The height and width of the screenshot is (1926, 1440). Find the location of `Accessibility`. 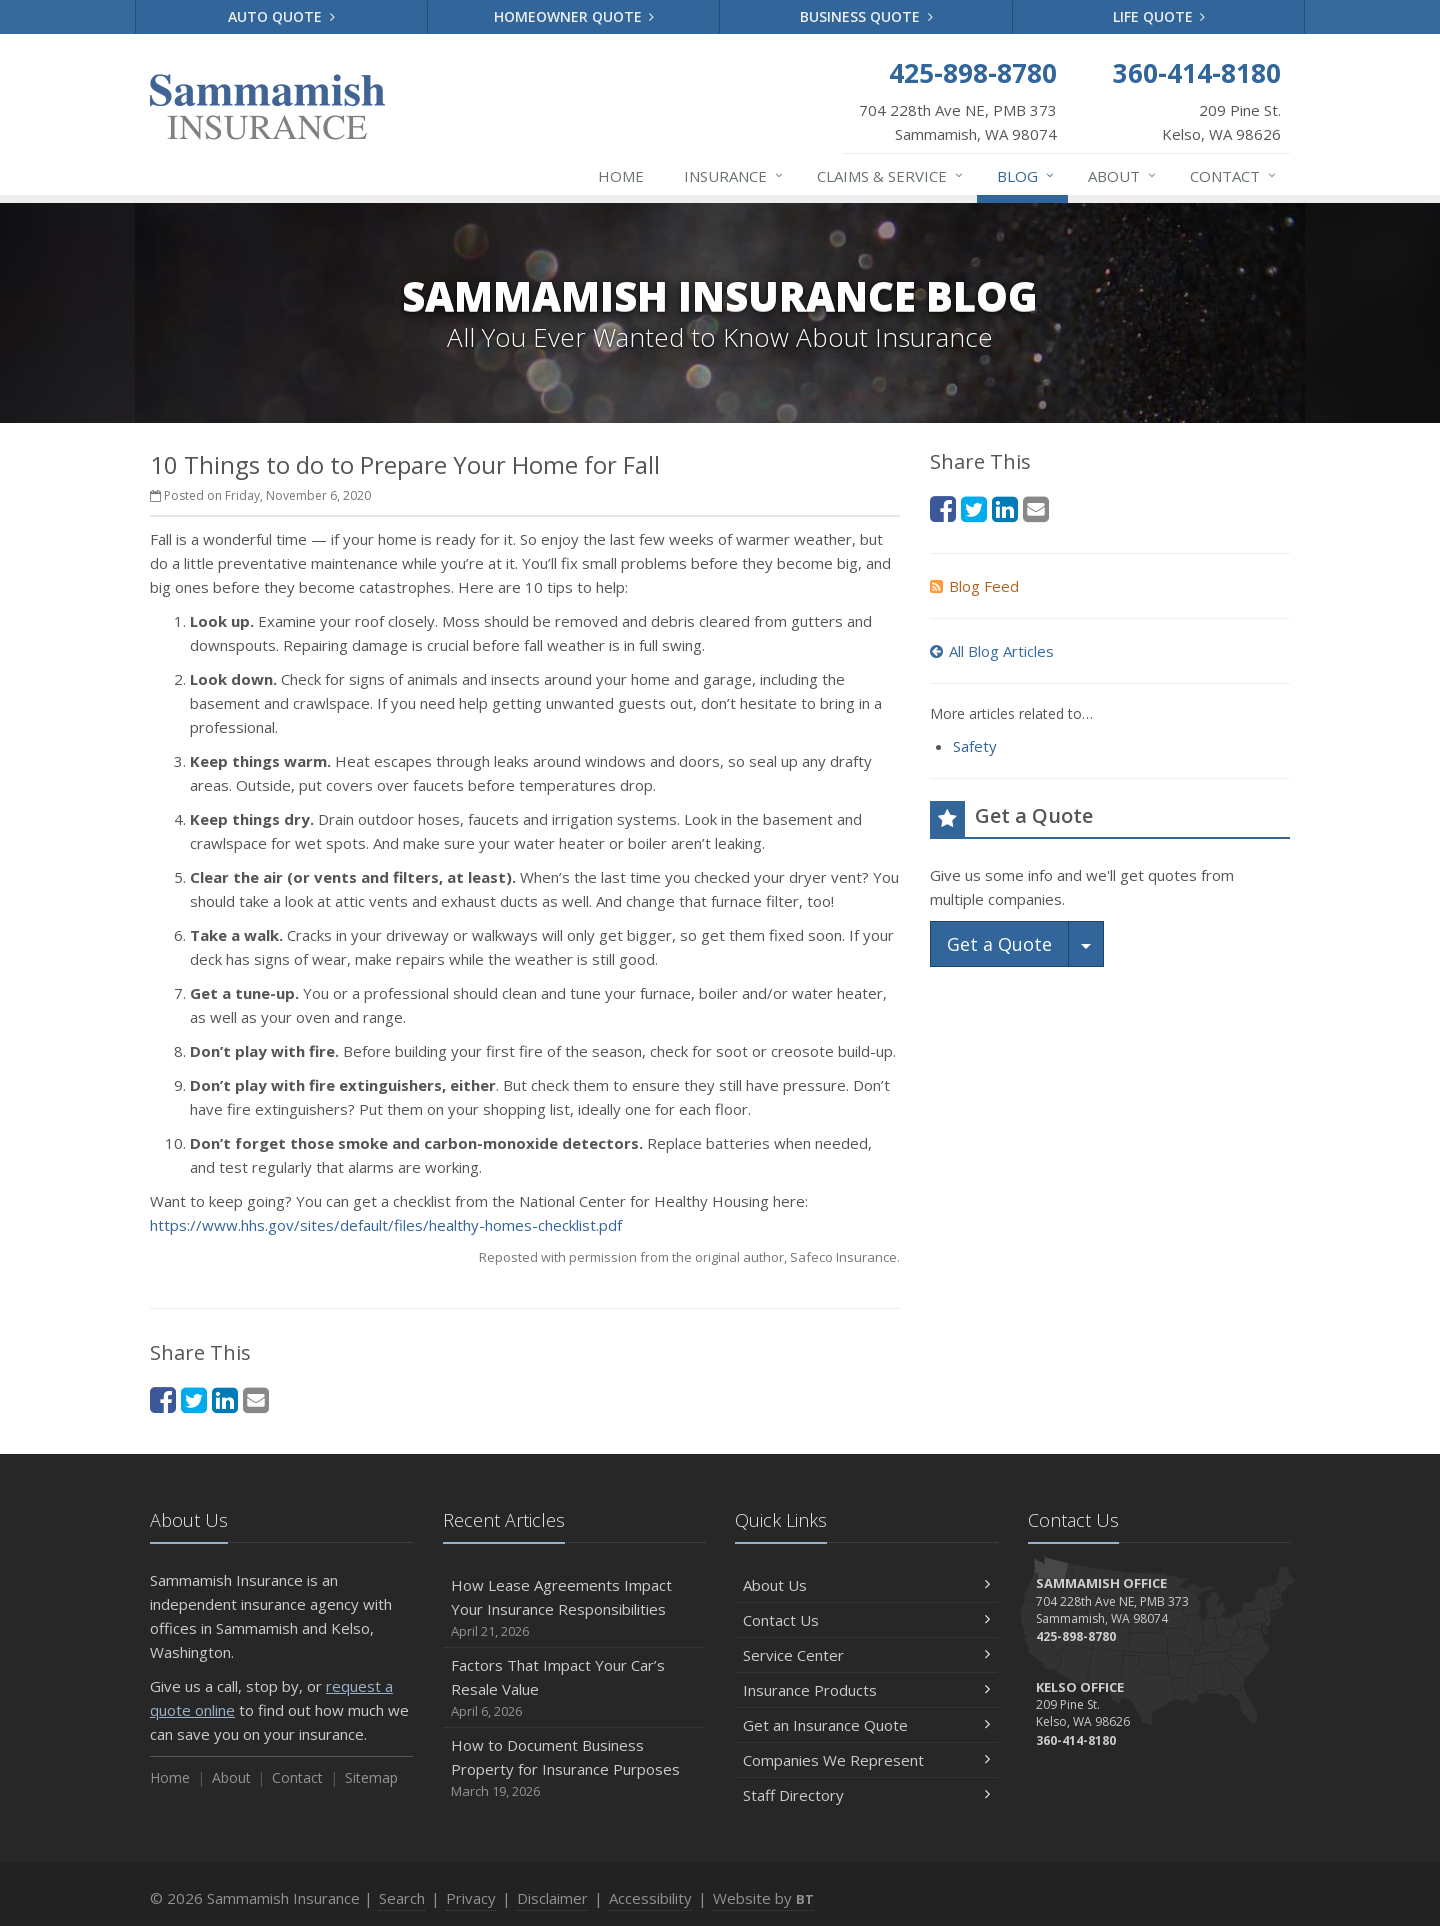

Accessibility is located at coordinates (650, 1898).